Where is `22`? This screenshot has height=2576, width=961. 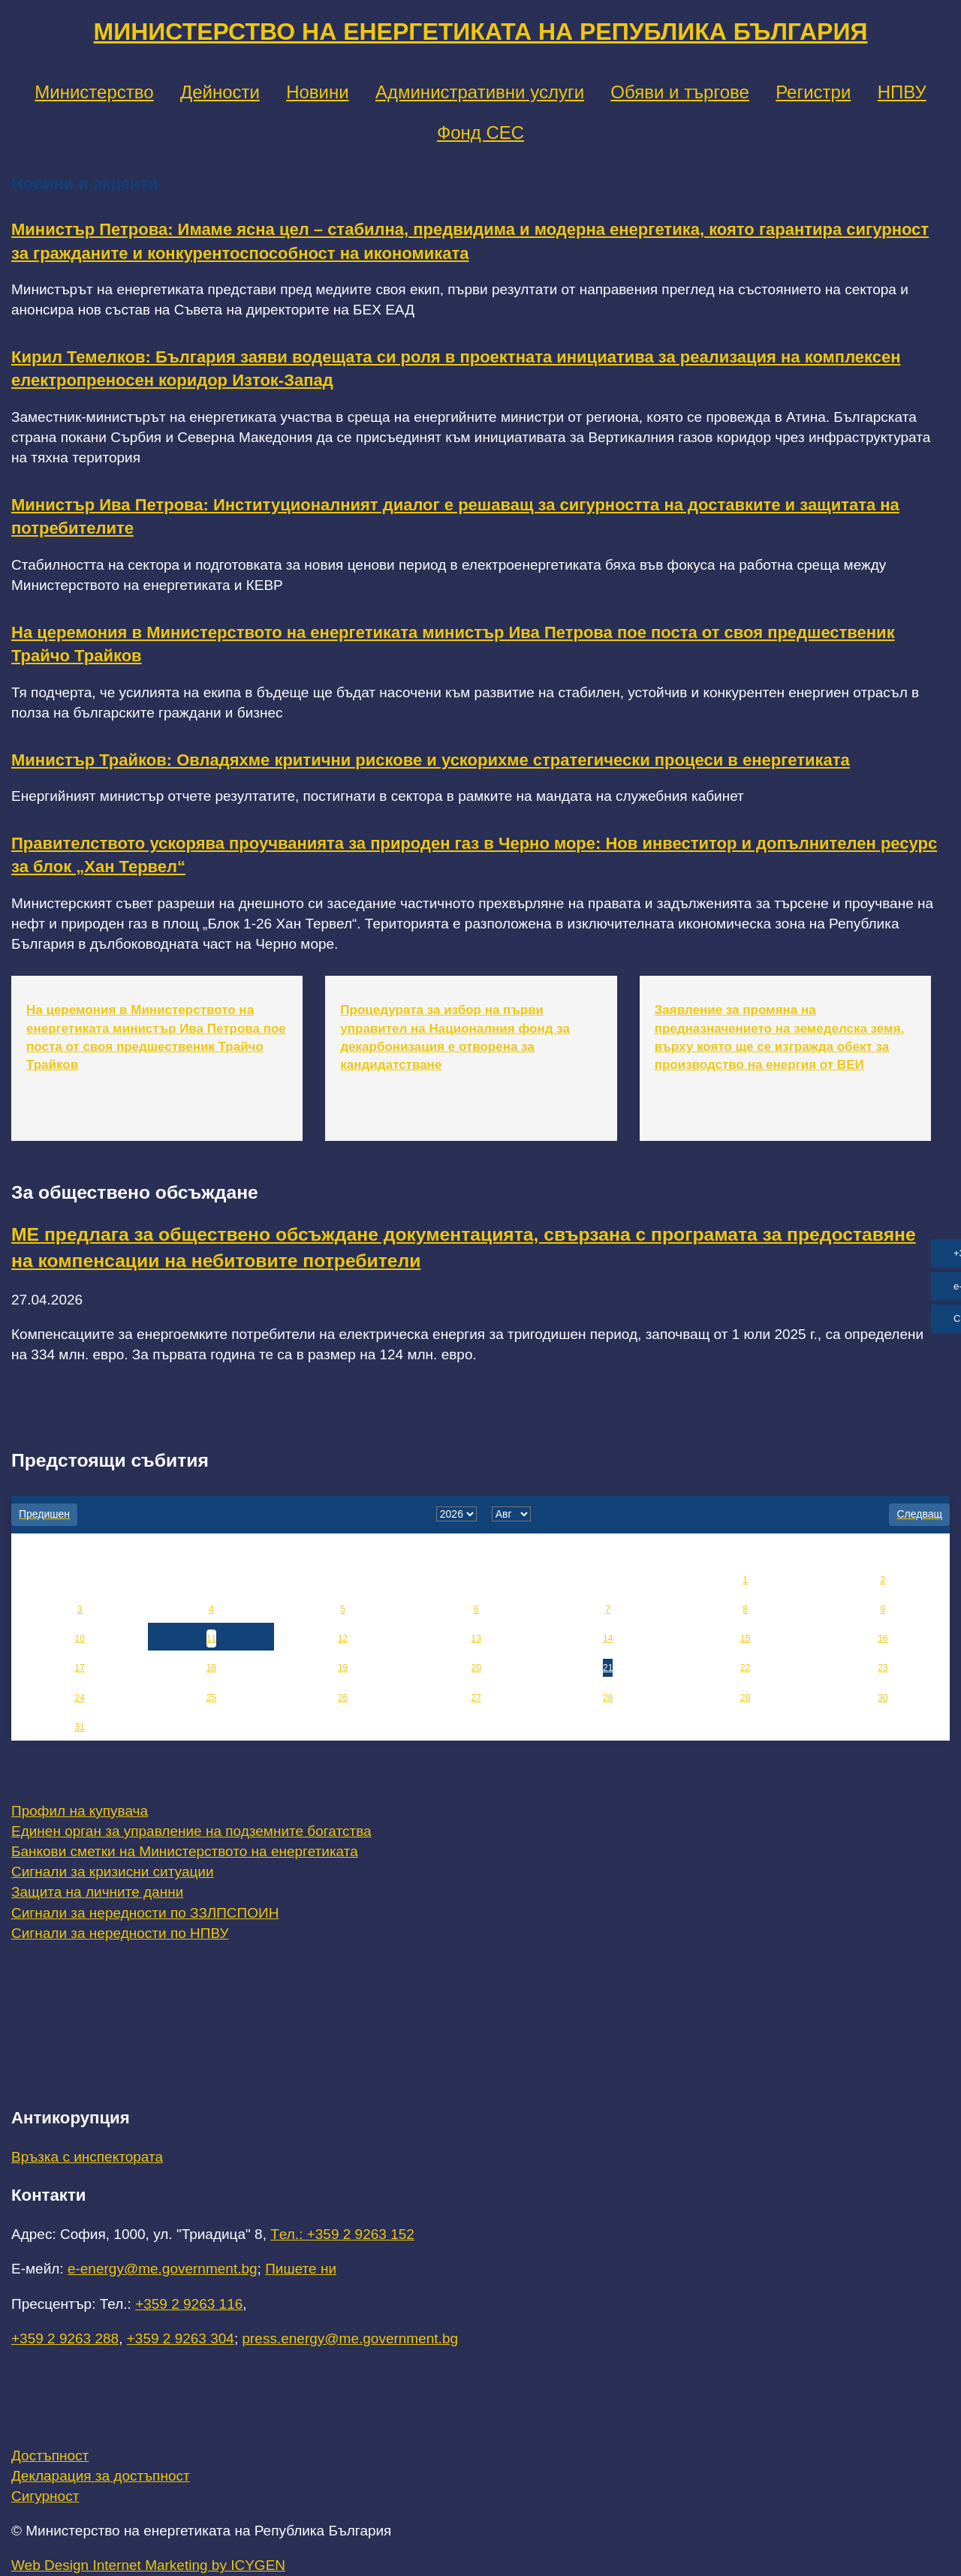 22 is located at coordinates (745, 1668).